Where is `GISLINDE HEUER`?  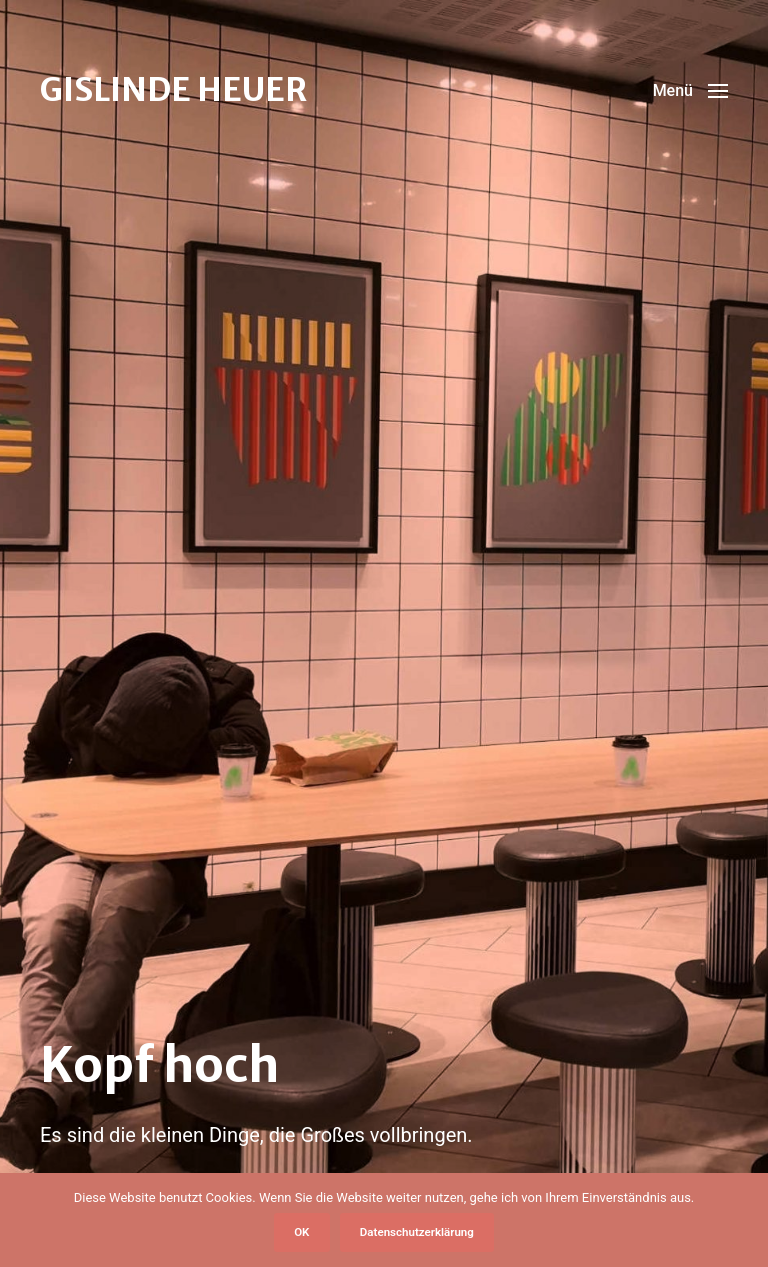 GISLINDE HEUER is located at coordinates (173, 90).